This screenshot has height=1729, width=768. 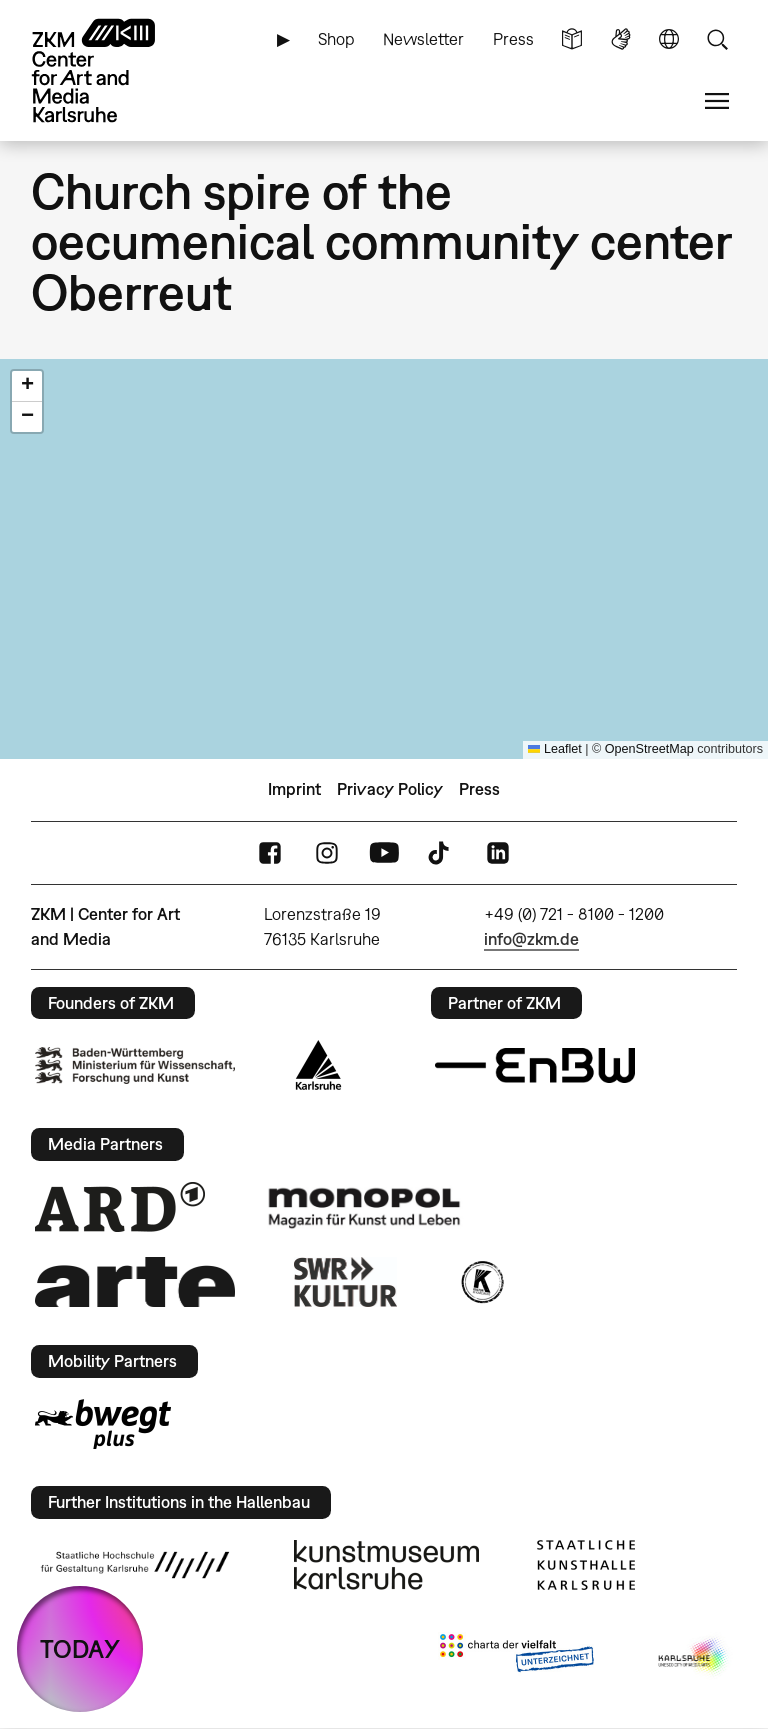 What do you see at coordinates (531, 939) in the screenshot?
I see `info@zkm.de` at bounding box center [531, 939].